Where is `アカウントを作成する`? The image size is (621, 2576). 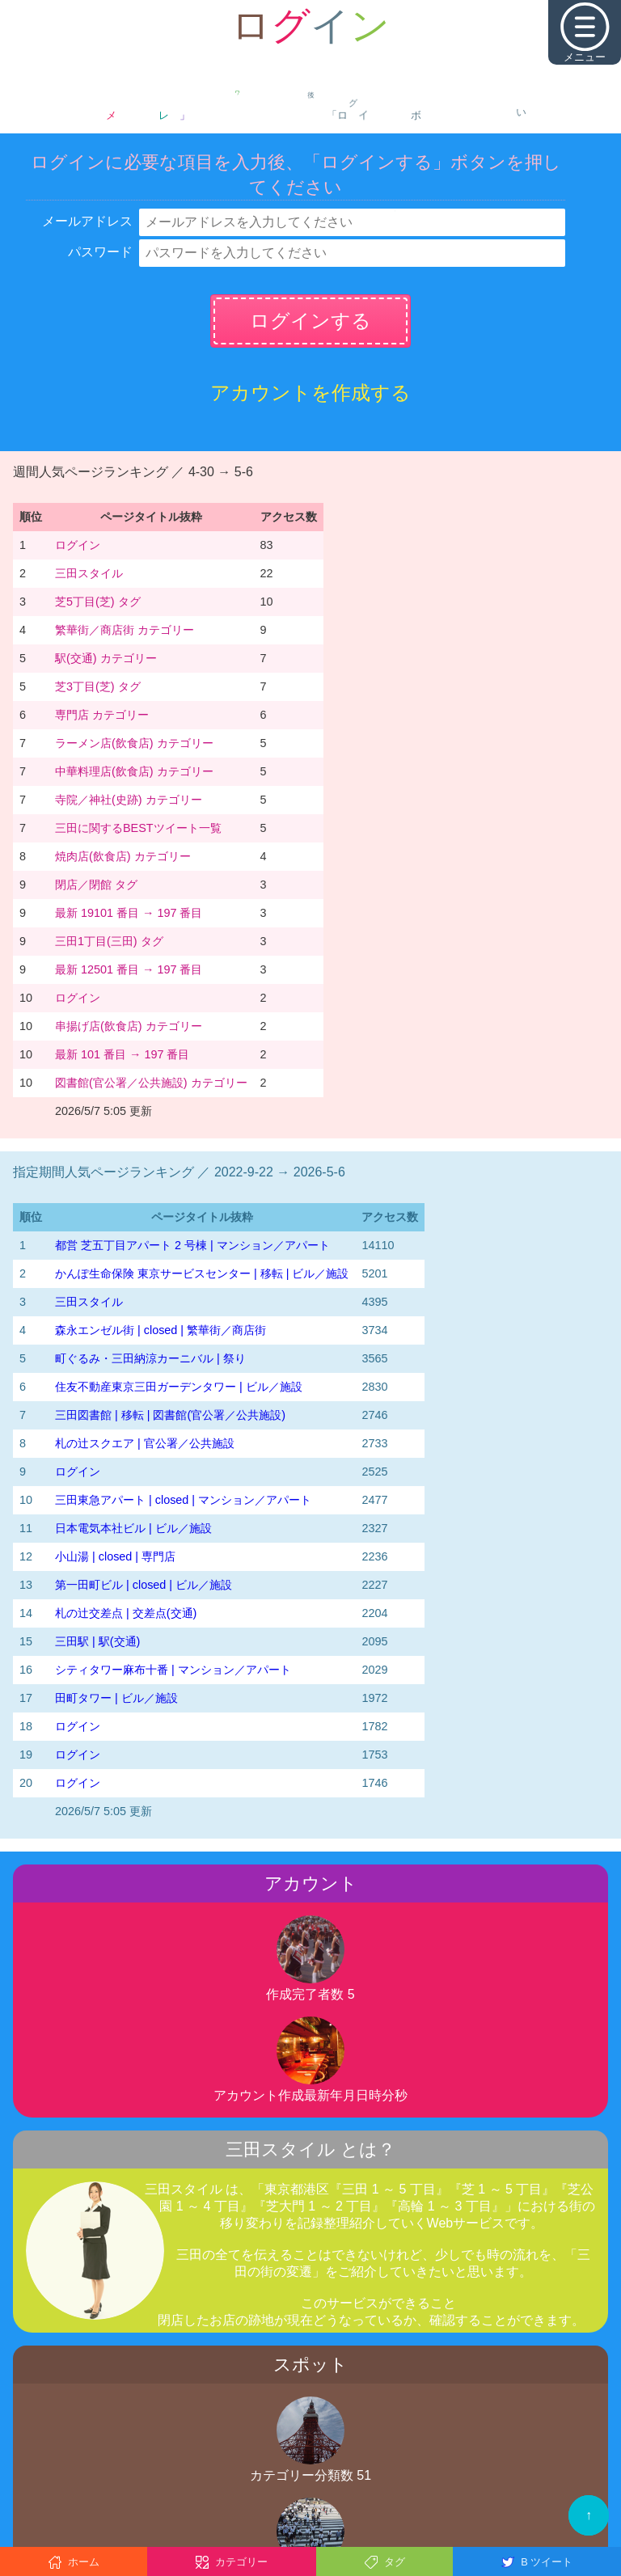
アカウントを作成する is located at coordinates (310, 392).